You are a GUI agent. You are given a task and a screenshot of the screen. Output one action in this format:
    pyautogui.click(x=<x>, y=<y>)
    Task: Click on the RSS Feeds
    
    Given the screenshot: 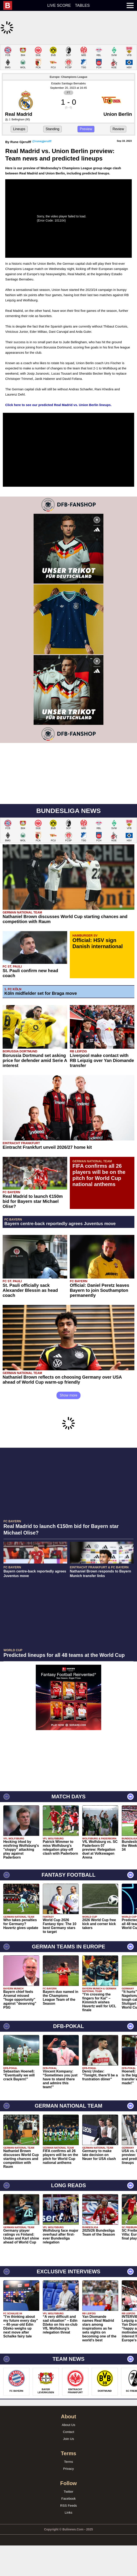 What is the action you would take?
    pyautogui.click(x=68, y=2505)
    